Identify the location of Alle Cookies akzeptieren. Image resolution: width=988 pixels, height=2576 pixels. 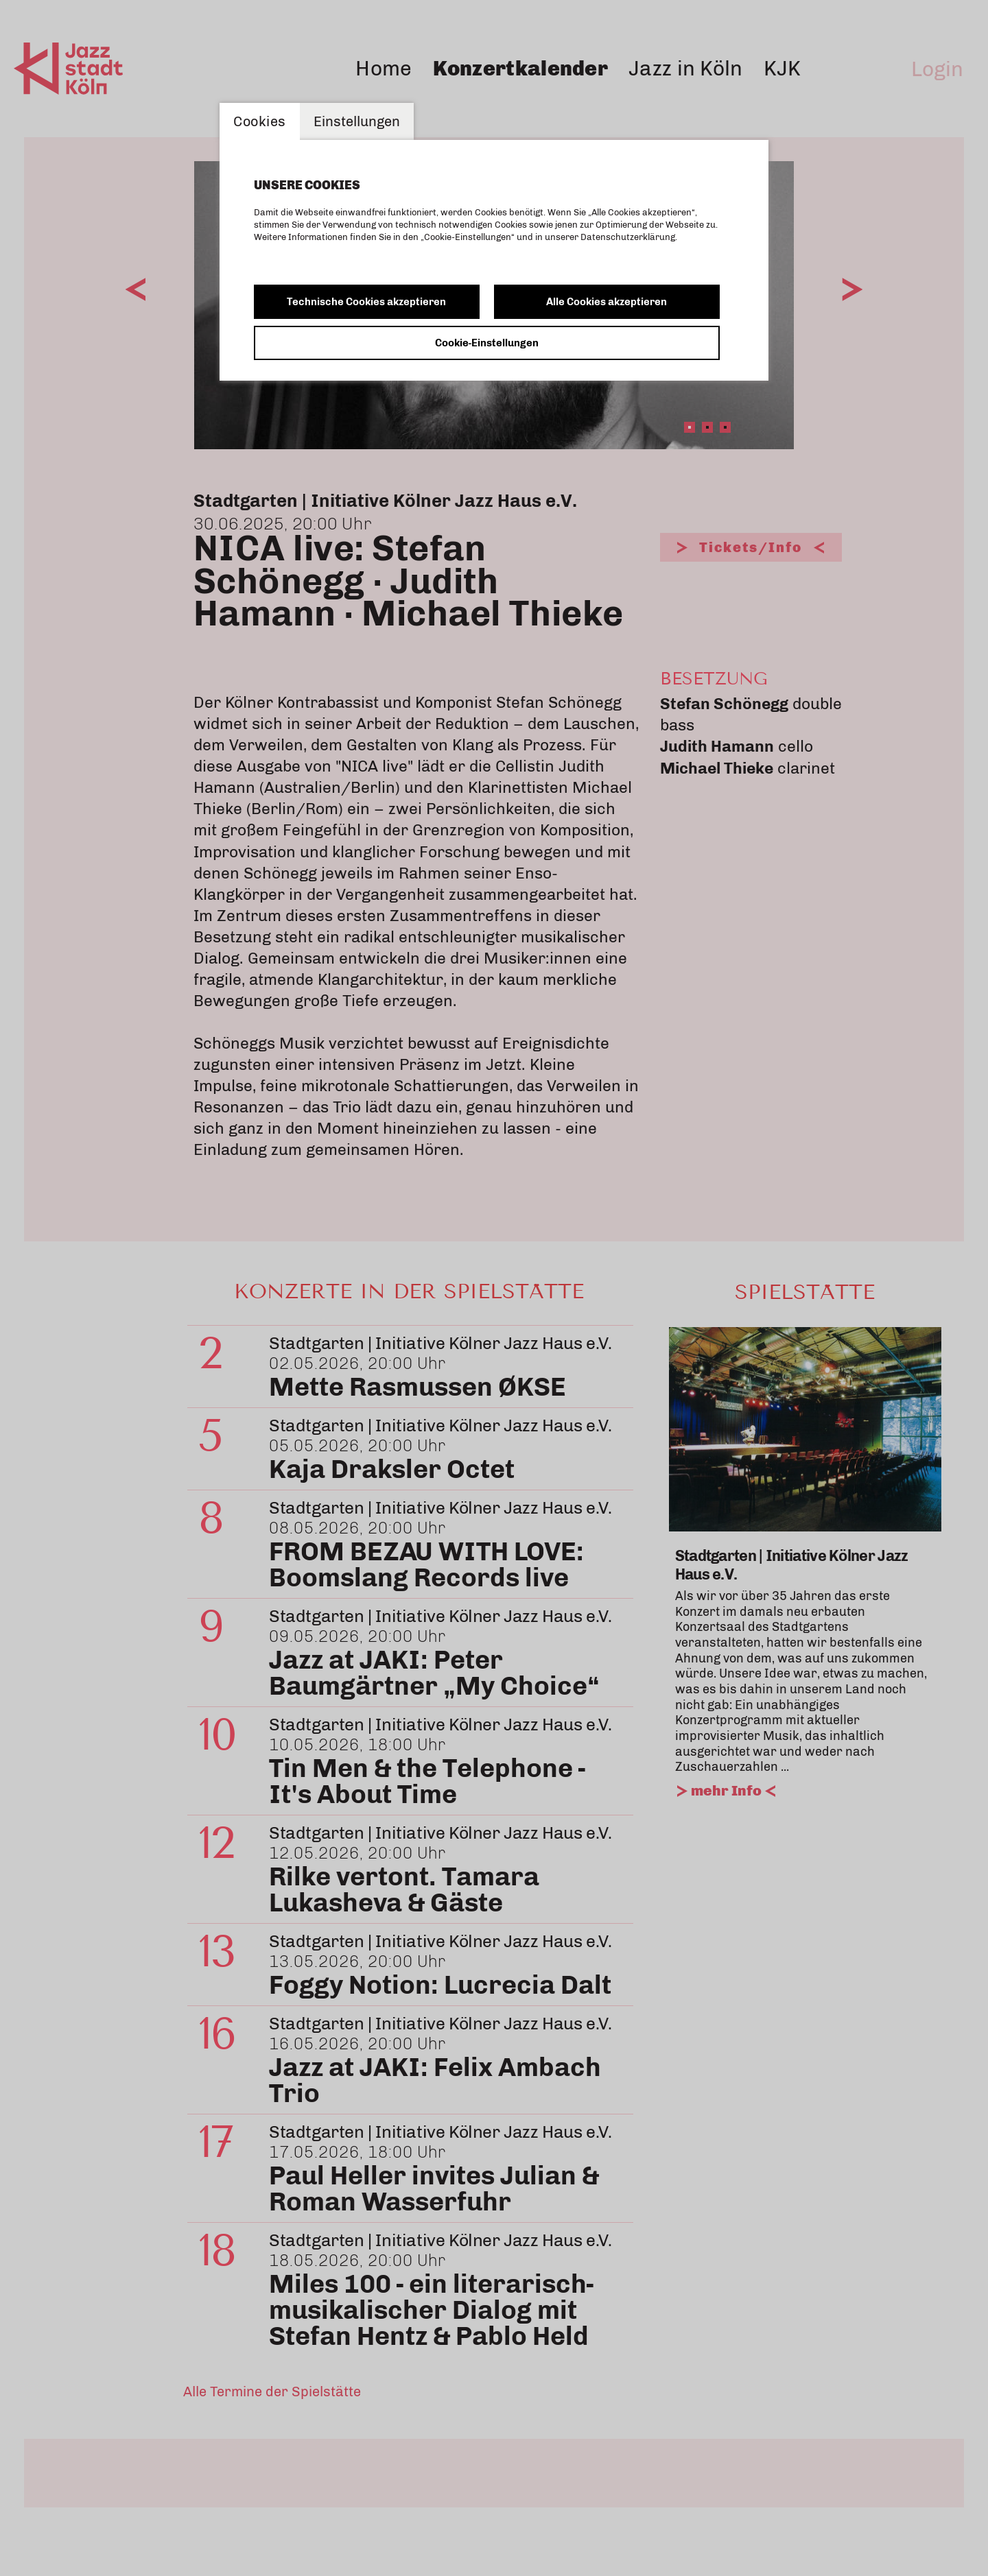
(606, 302).